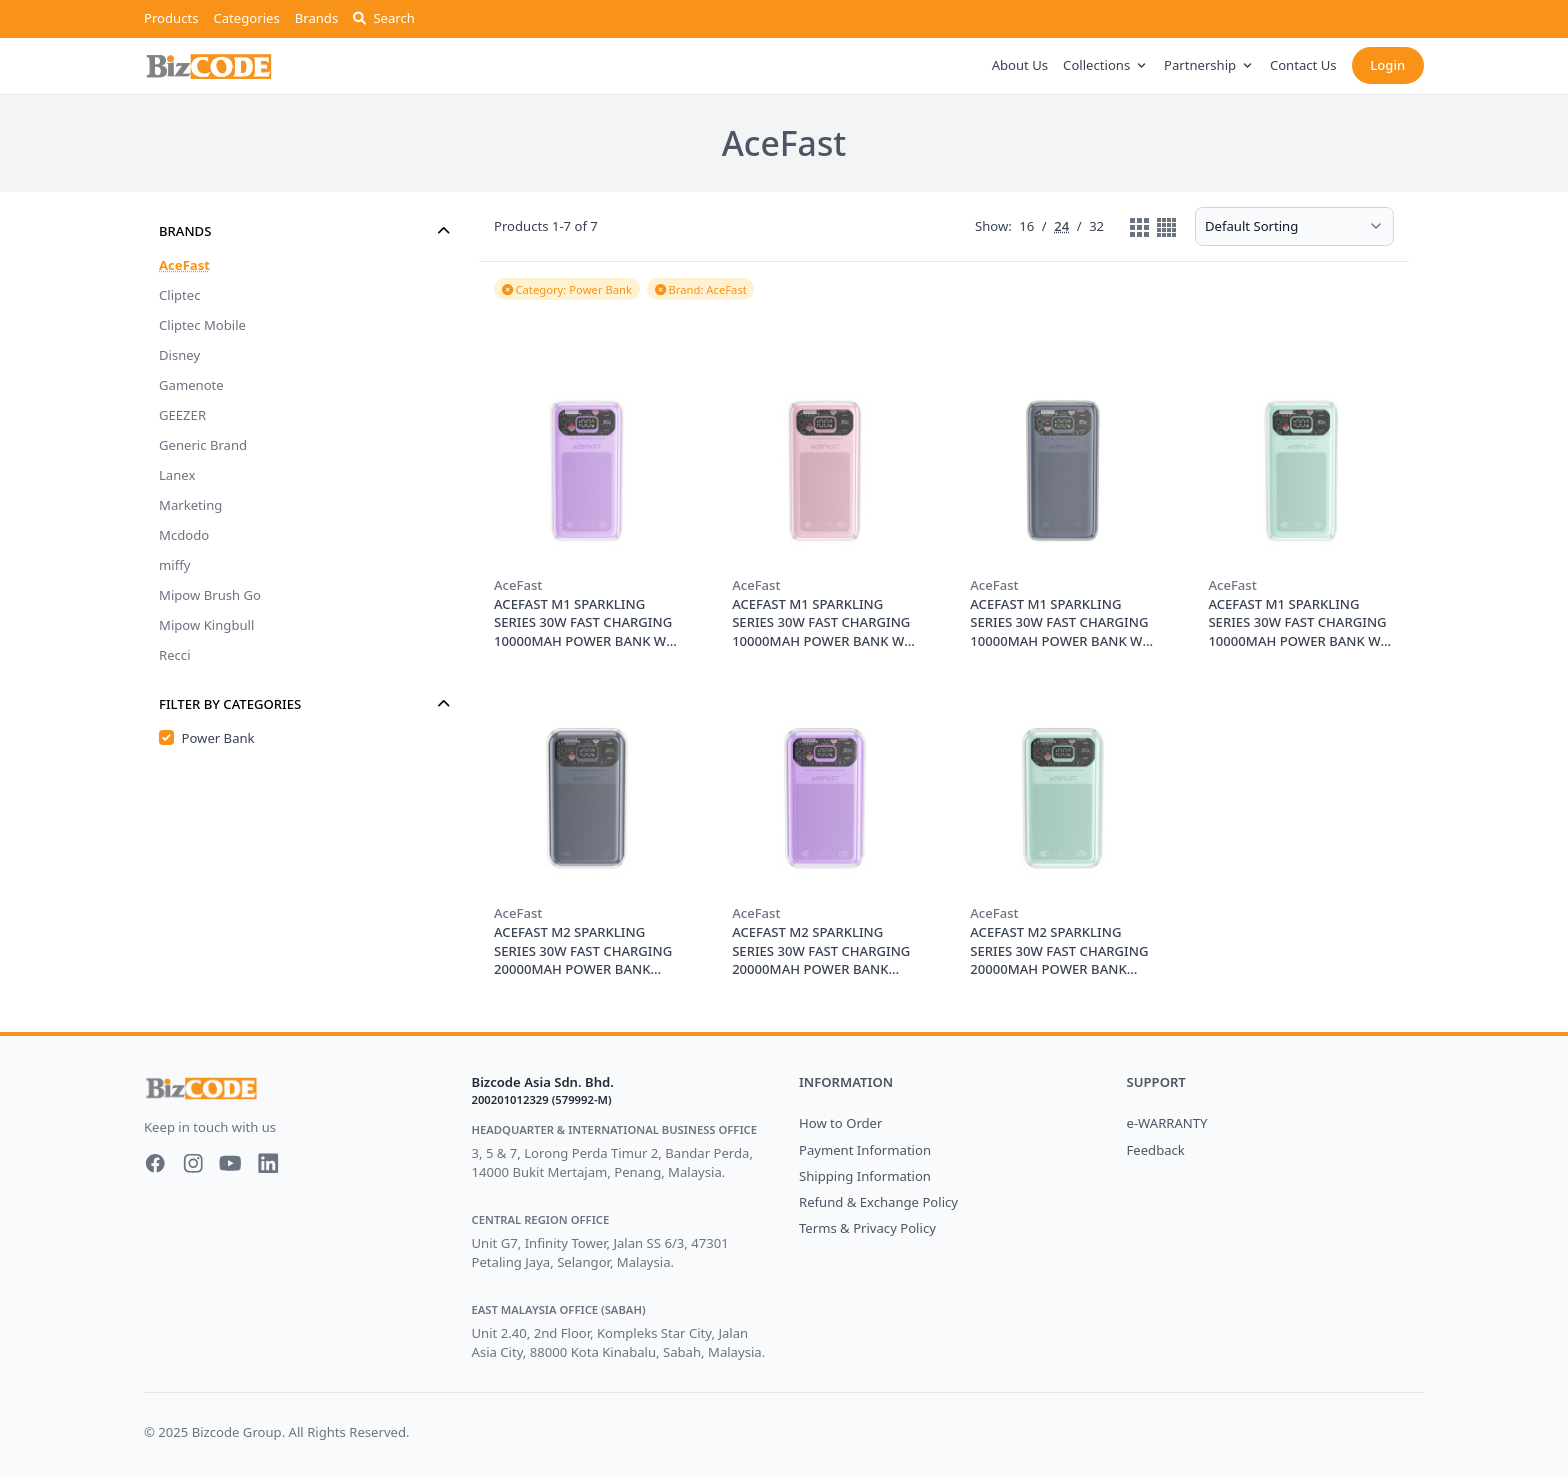  What do you see at coordinates (1026, 227) in the screenshot?
I see `16` at bounding box center [1026, 227].